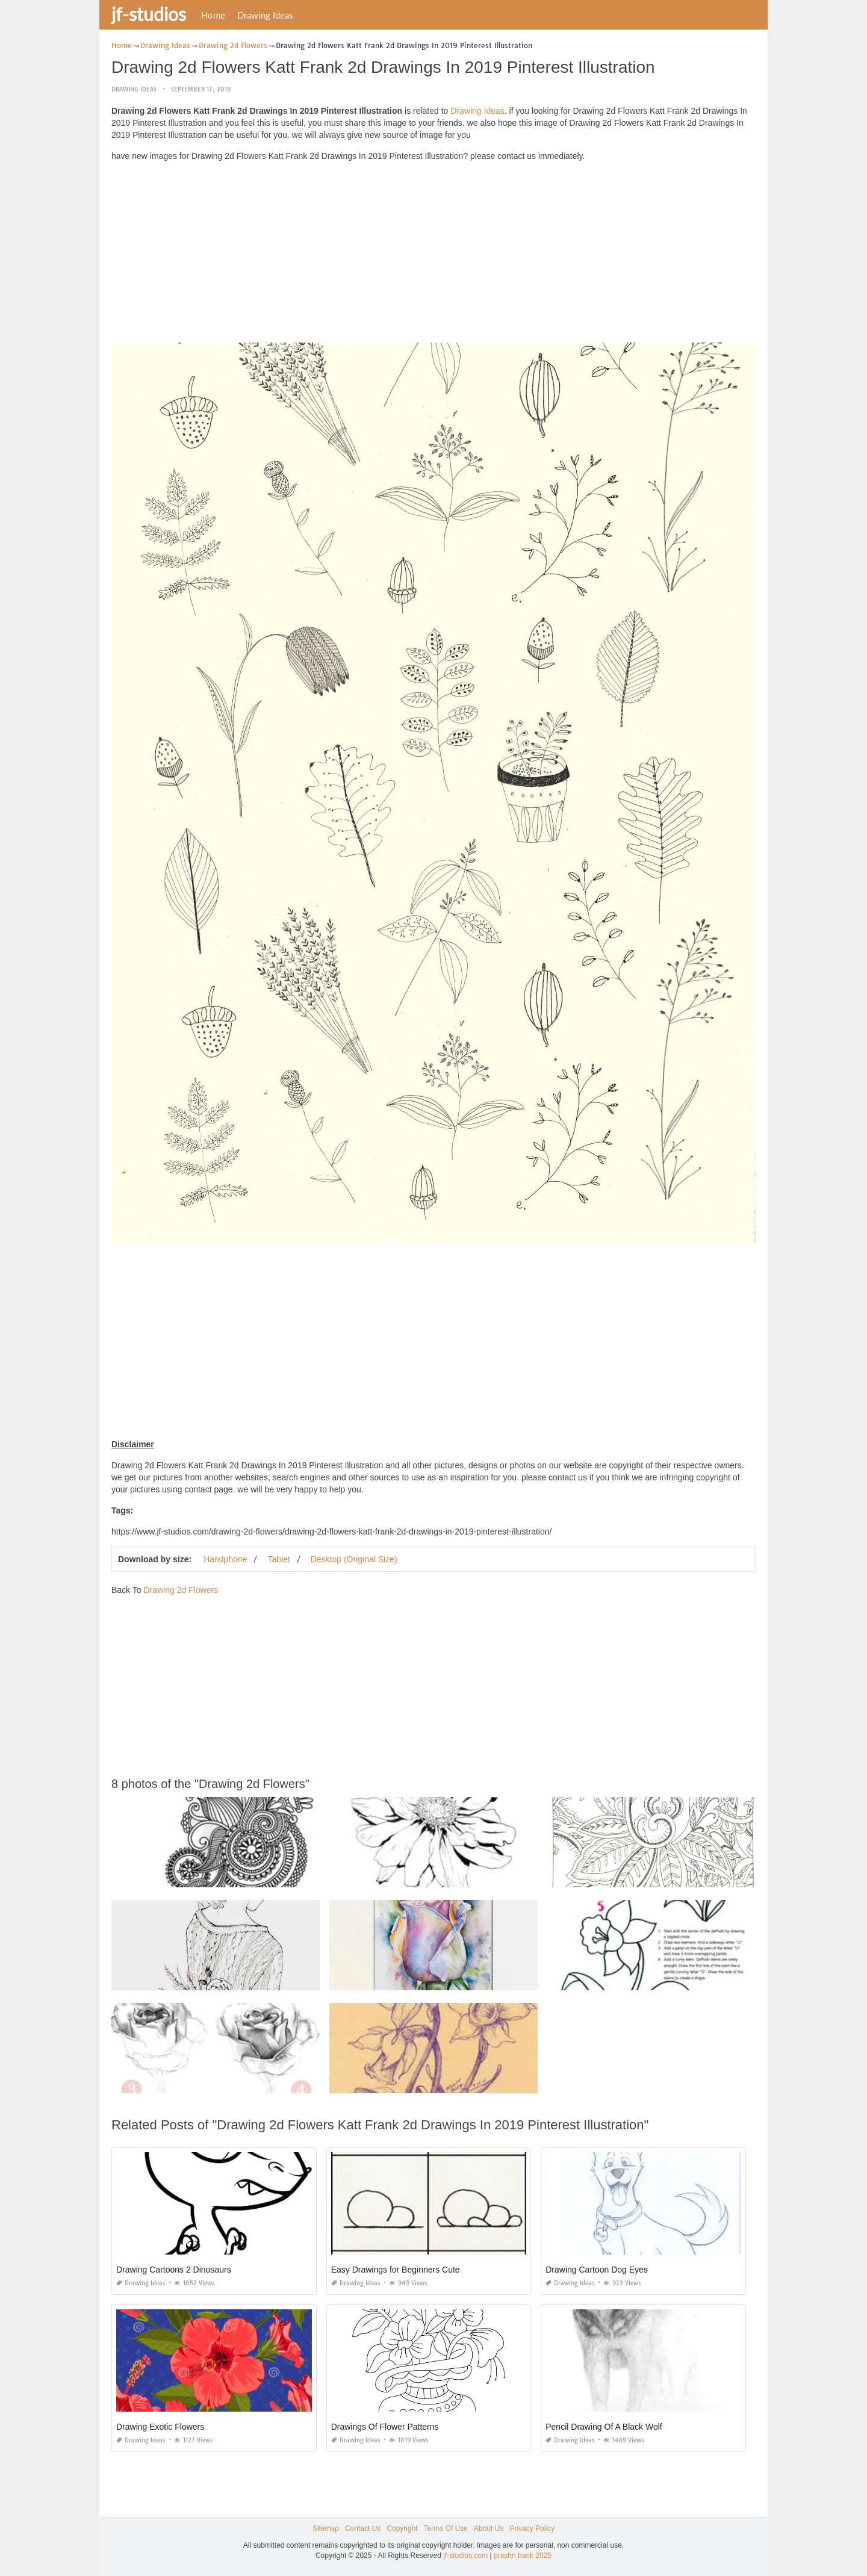 The width and height of the screenshot is (867, 2576). What do you see at coordinates (532, 2528) in the screenshot?
I see `Privacy Policy` at bounding box center [532, 2528].